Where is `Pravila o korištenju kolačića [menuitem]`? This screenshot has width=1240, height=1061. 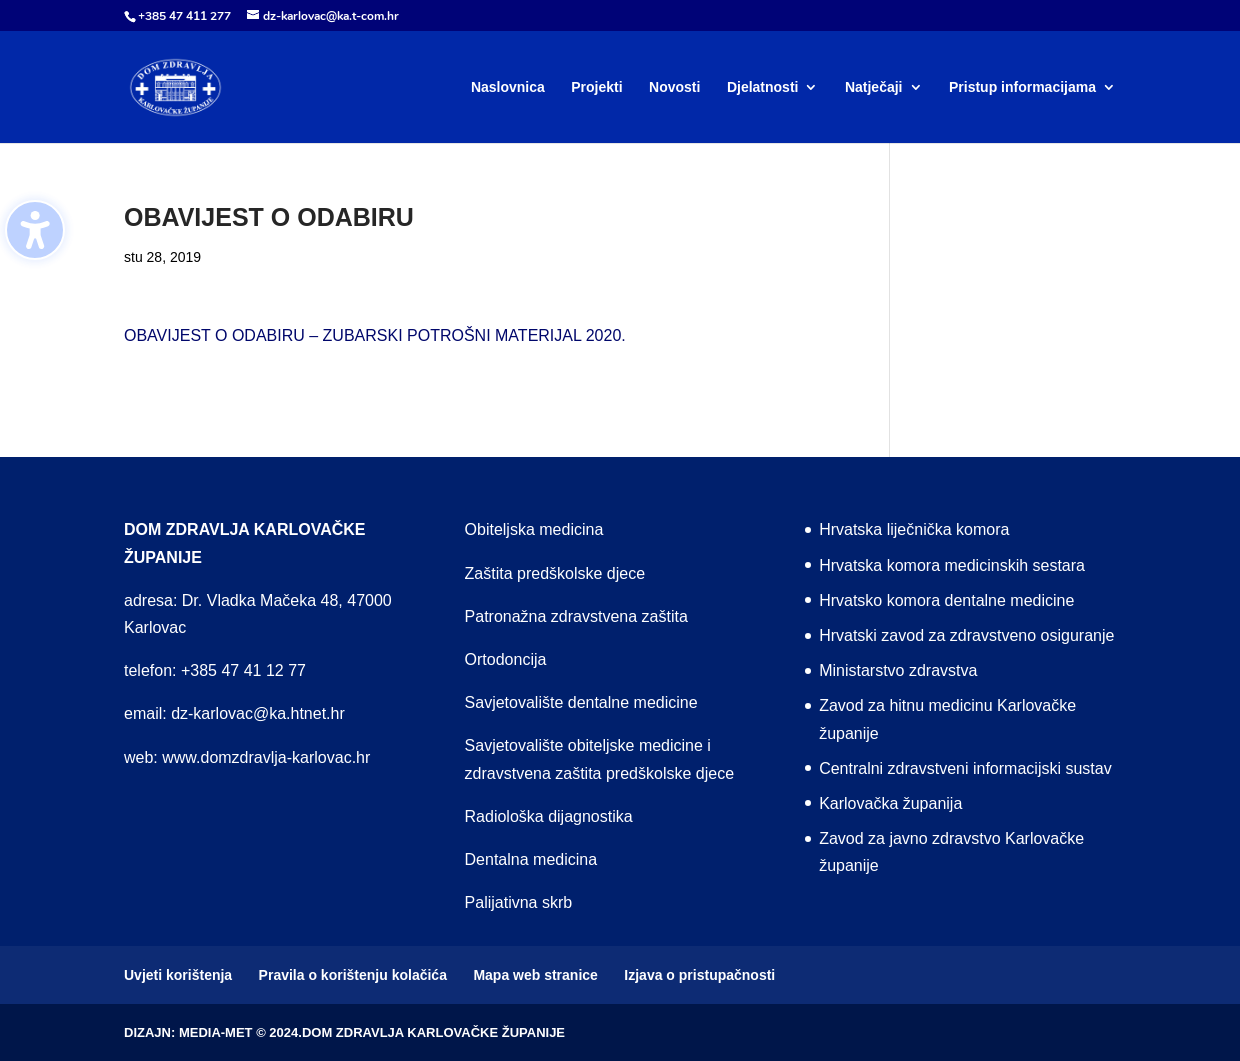 Pravila o korištenju kolačića [menuitem] is located at coordinates (353, 975).